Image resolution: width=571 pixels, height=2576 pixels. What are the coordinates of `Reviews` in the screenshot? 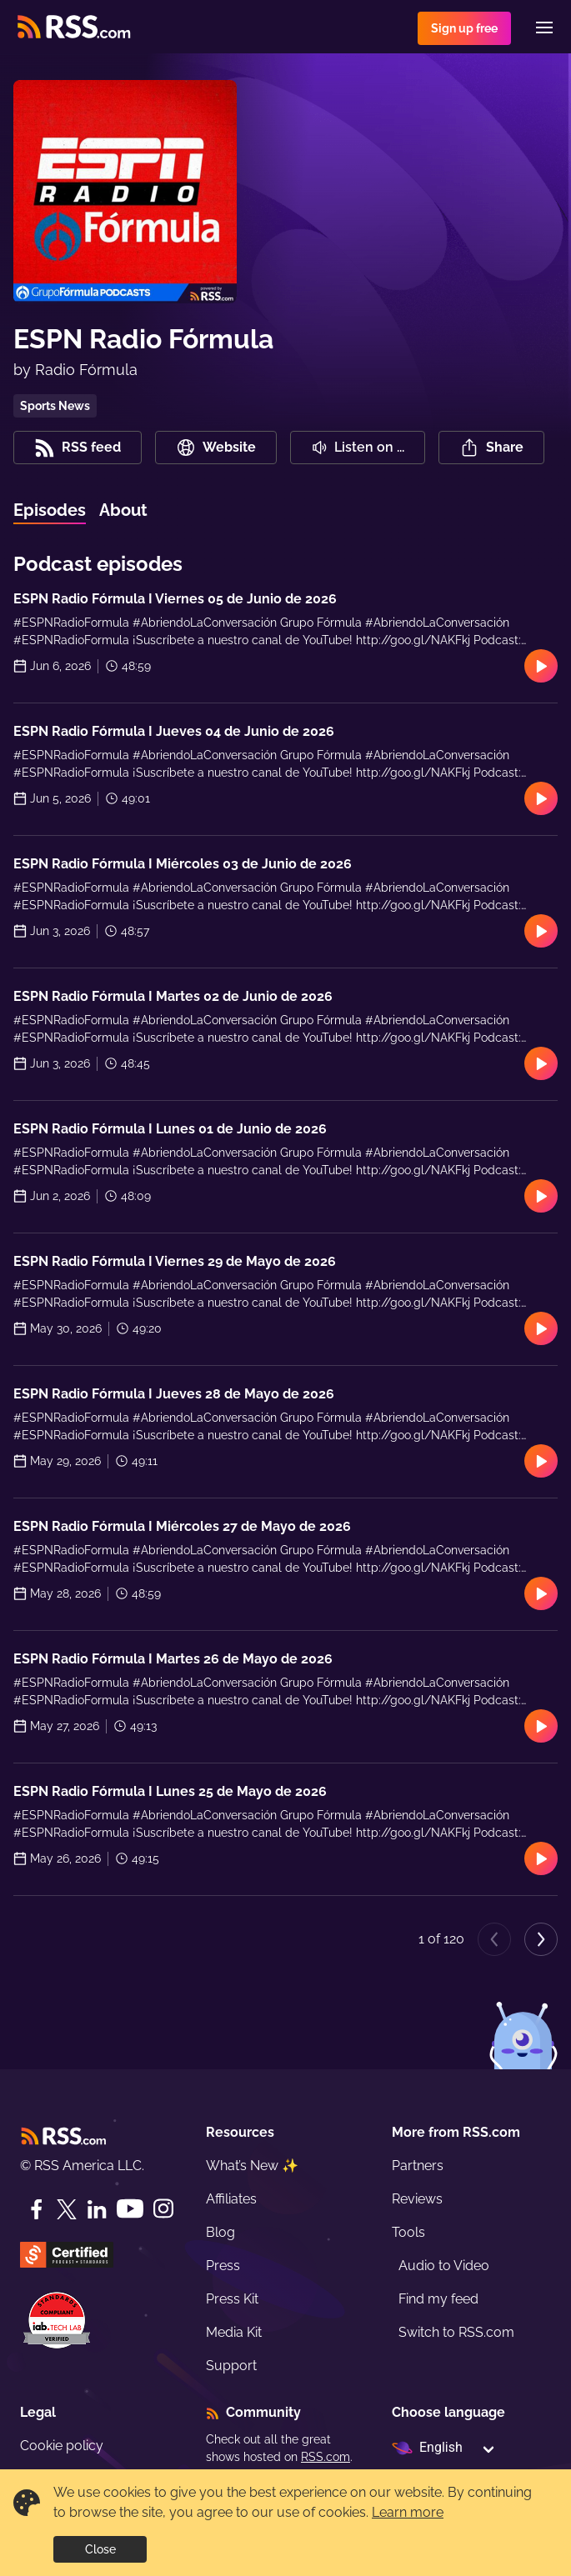 It's located at (417, 2199).